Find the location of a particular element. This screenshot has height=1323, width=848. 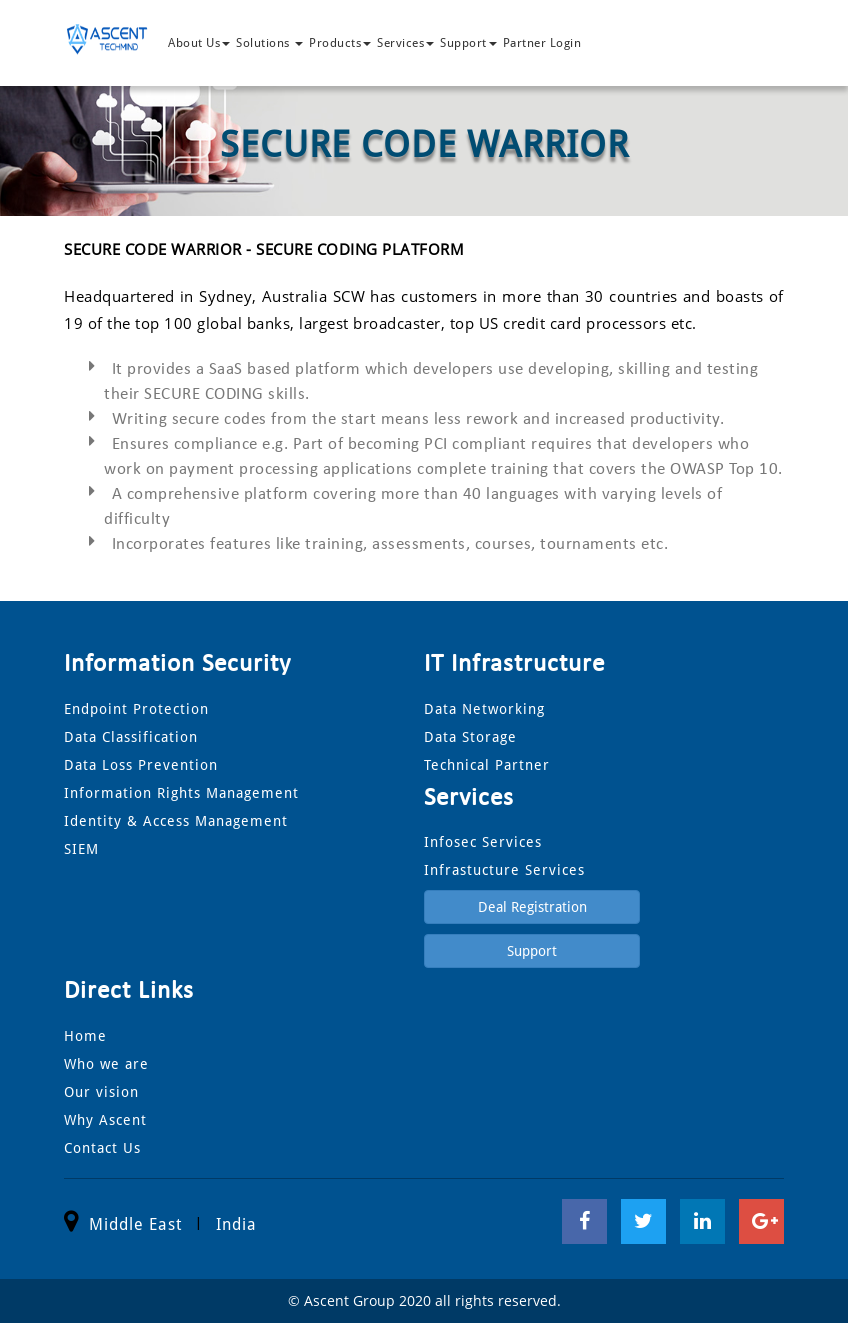

Identity & Access Management is located at coordinates (176, 821).